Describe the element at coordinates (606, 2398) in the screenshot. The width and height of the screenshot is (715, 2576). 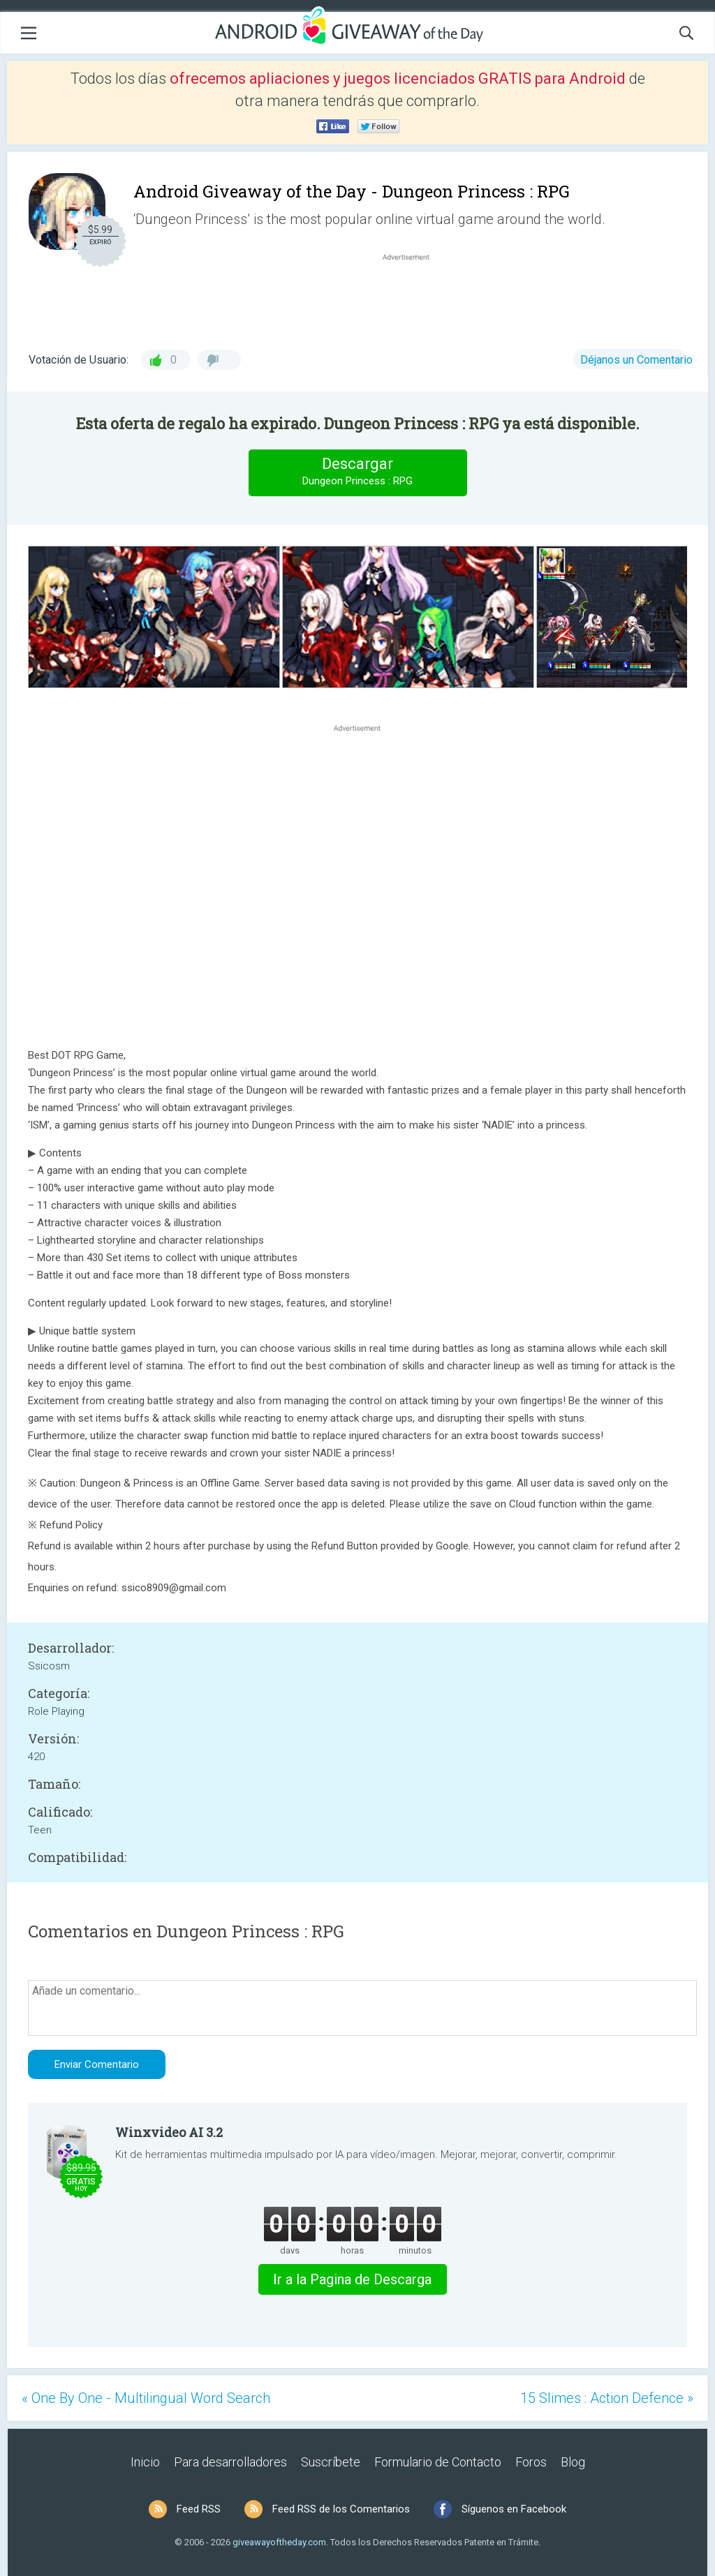
I see `15 Slimes : Action Defence »` at that location.